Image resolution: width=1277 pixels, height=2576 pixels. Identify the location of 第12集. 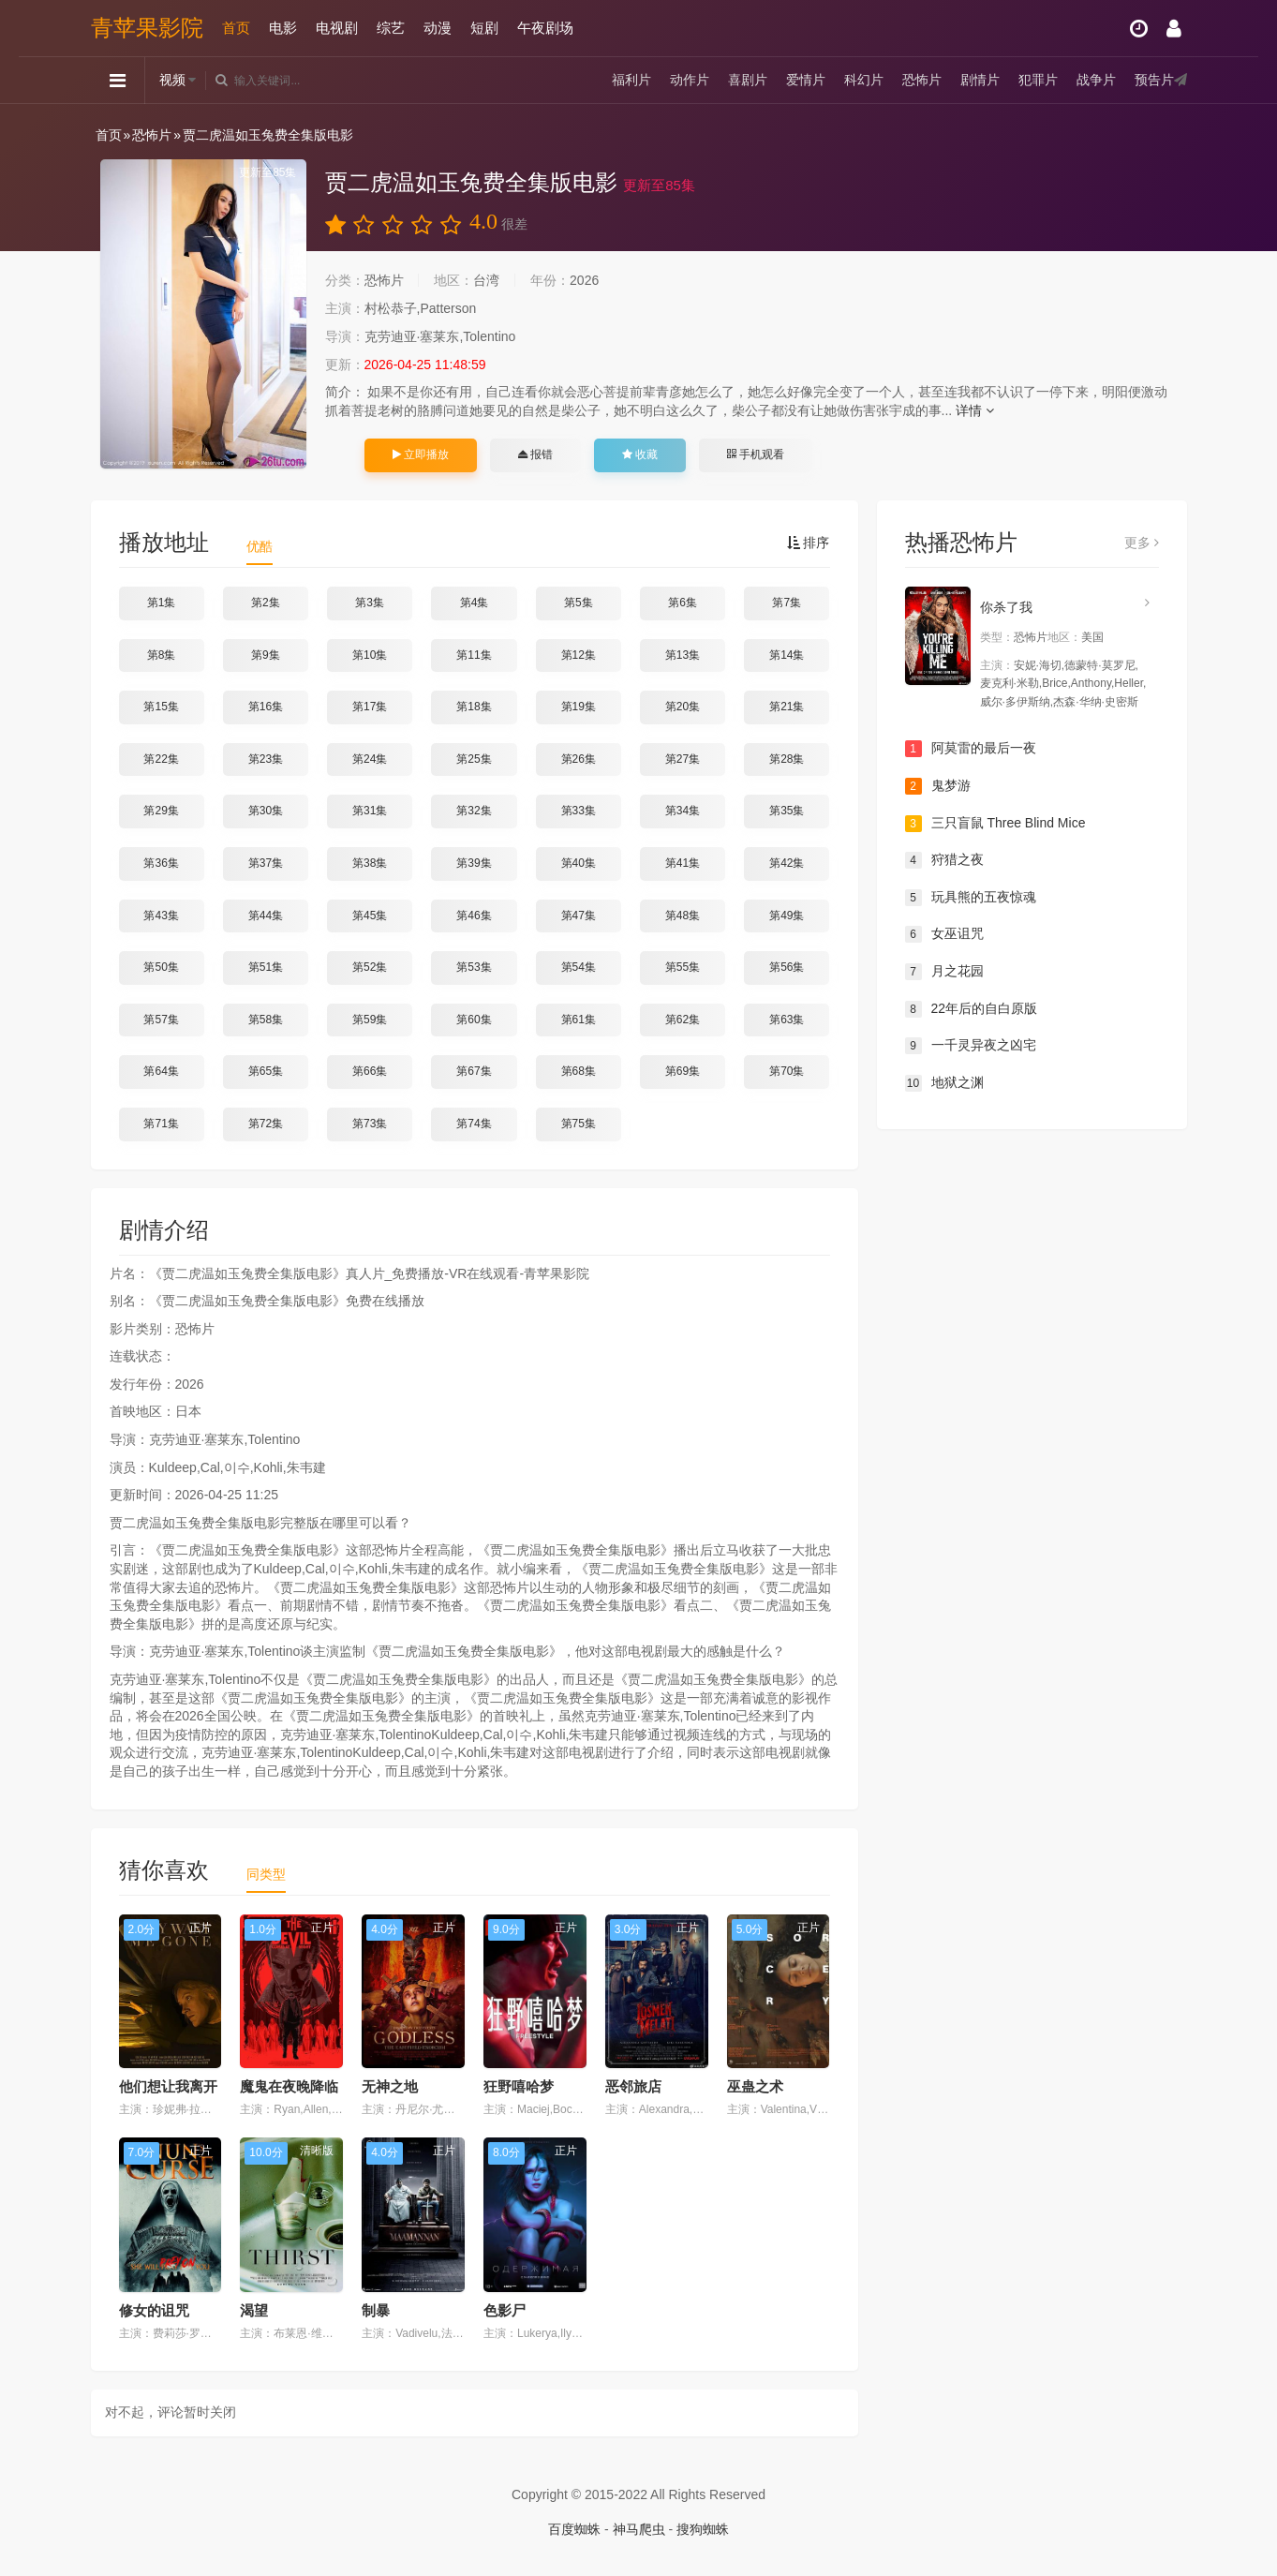
(578, 655).